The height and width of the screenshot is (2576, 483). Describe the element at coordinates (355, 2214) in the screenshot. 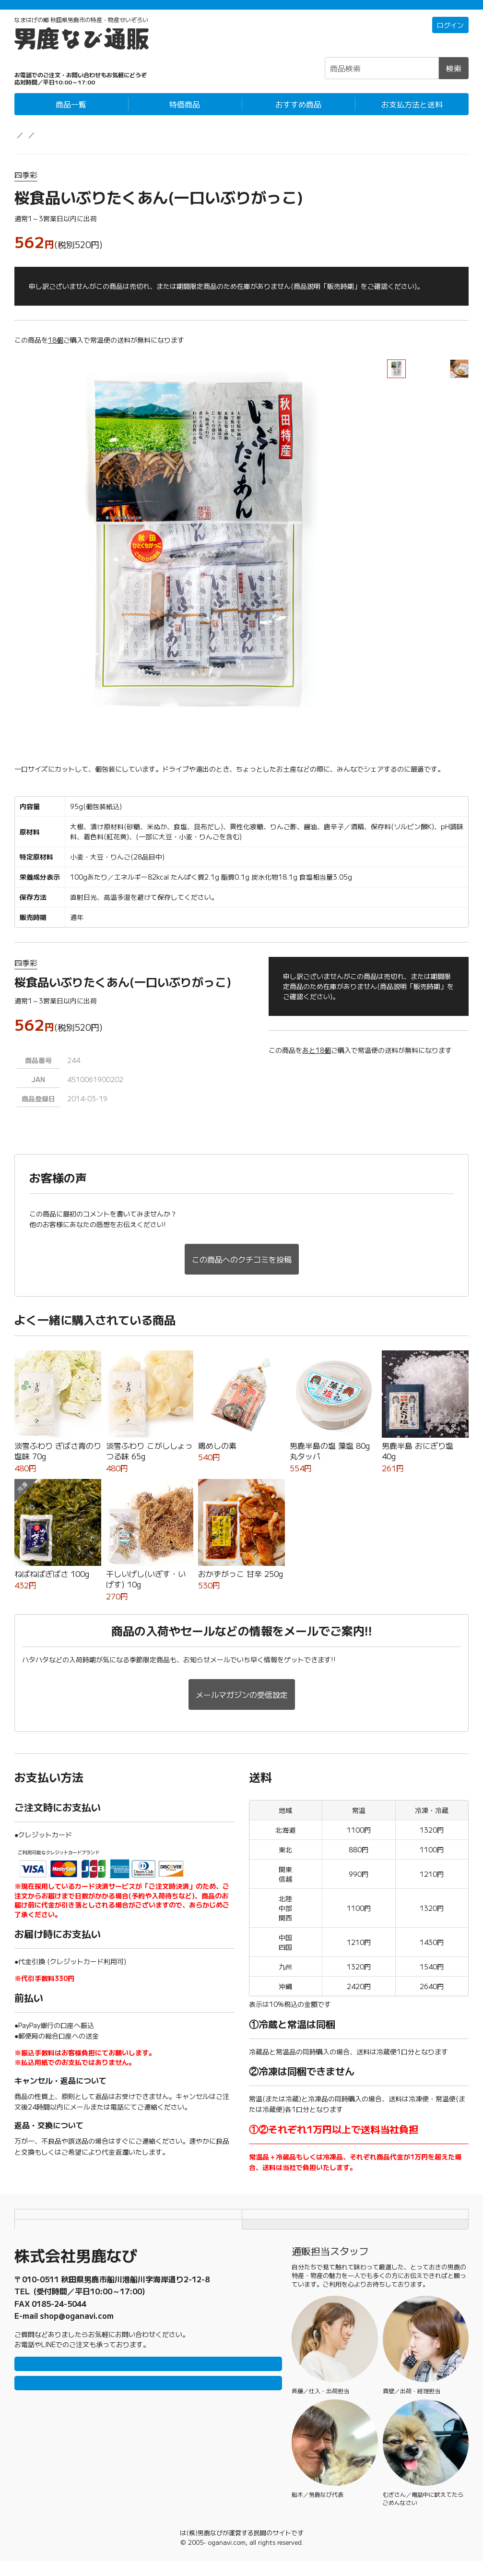

I see `個人情報保護方針` at that location.